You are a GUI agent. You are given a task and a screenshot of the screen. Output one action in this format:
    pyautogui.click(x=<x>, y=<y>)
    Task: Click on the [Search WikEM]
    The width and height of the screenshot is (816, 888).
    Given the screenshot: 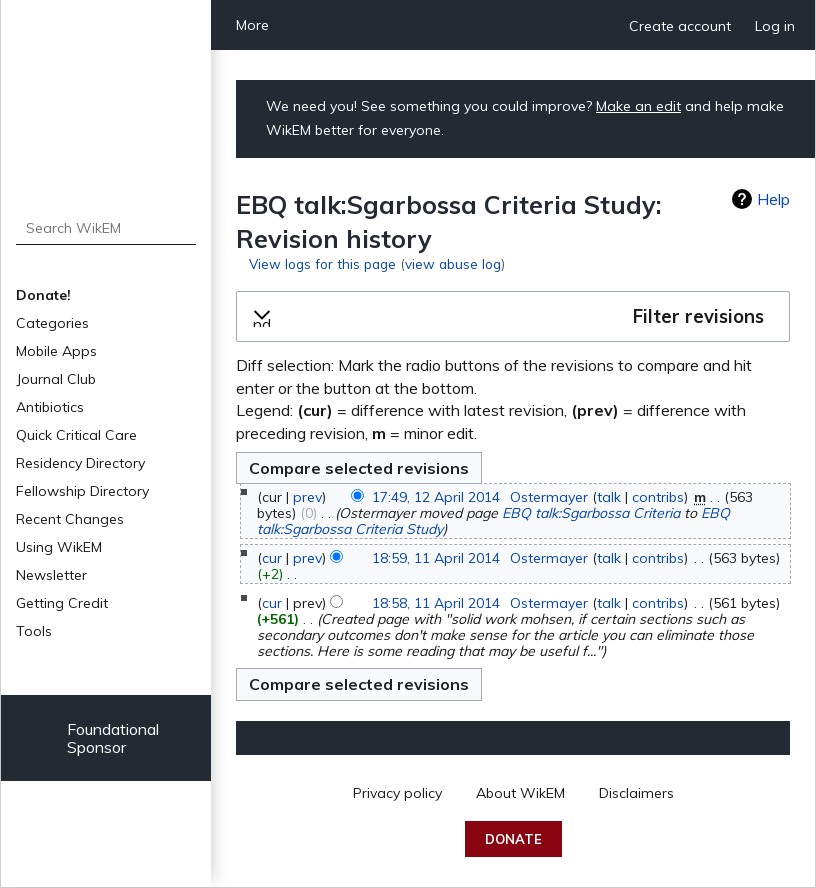 What is the action you would take?
    pyautogui.click(x=106, y=228)
    